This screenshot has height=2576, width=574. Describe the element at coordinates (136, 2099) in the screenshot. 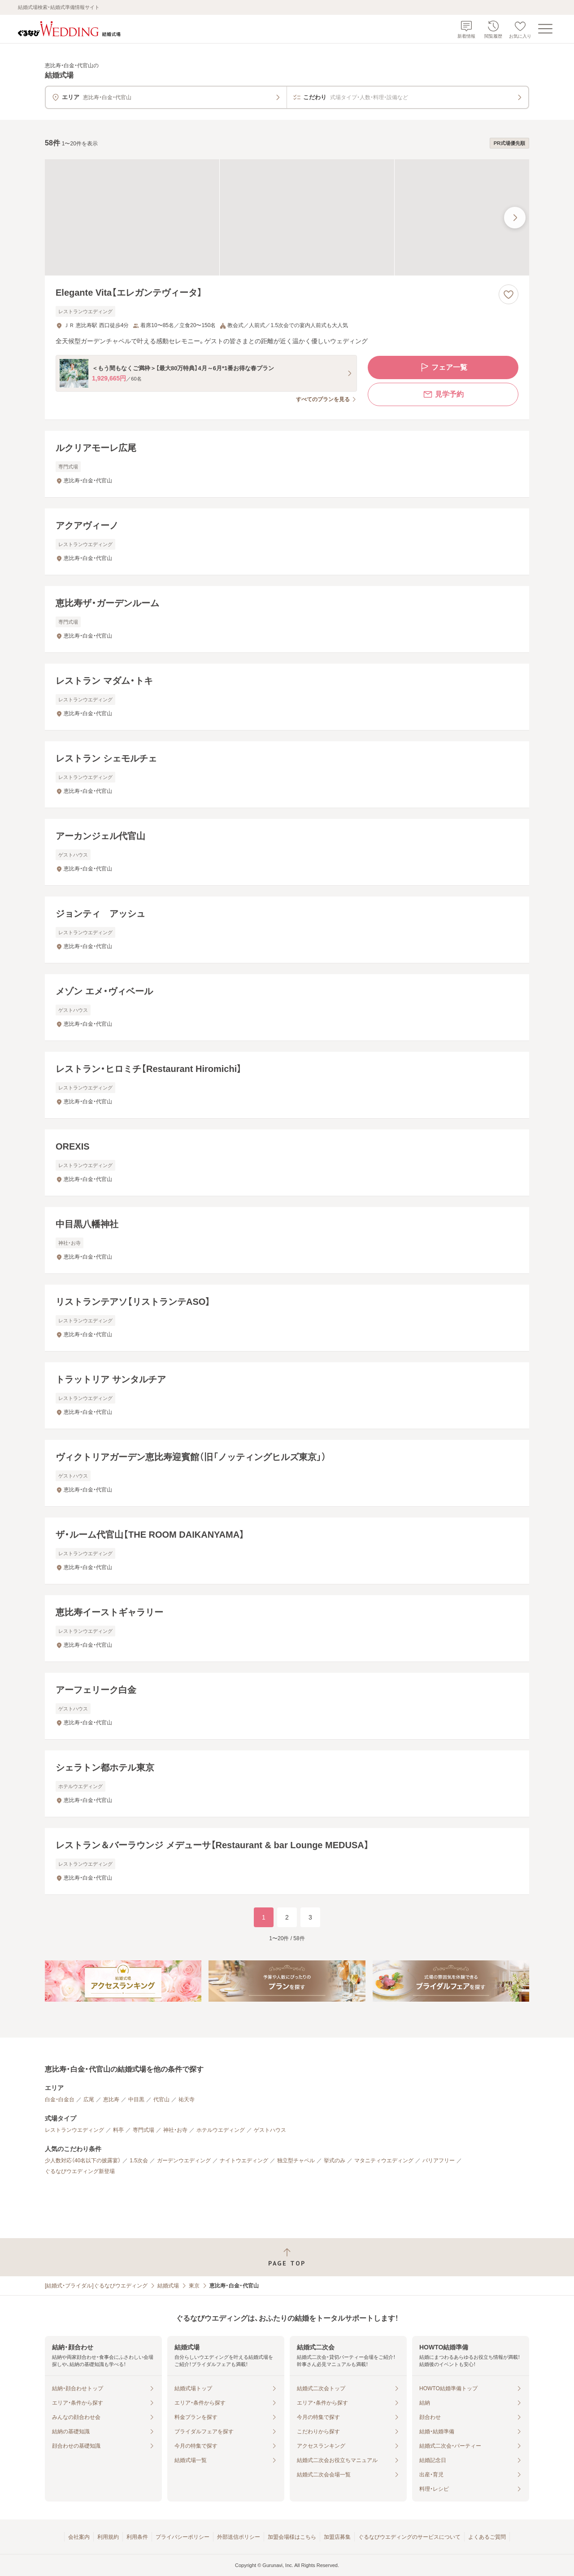

I see `中目黒` at that location.